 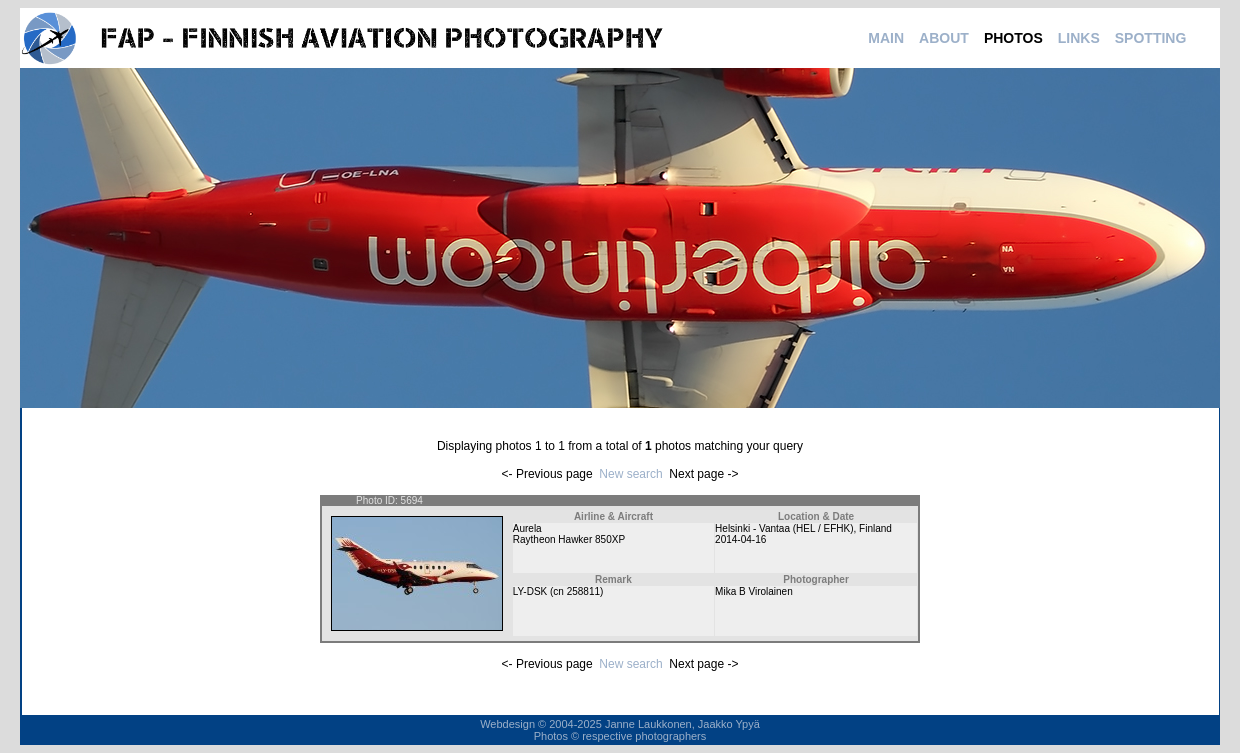 What do you see at coordinates (1013, 38) in the screenshot?
I see `PHOTOS` at bounding box center [1013, 38].